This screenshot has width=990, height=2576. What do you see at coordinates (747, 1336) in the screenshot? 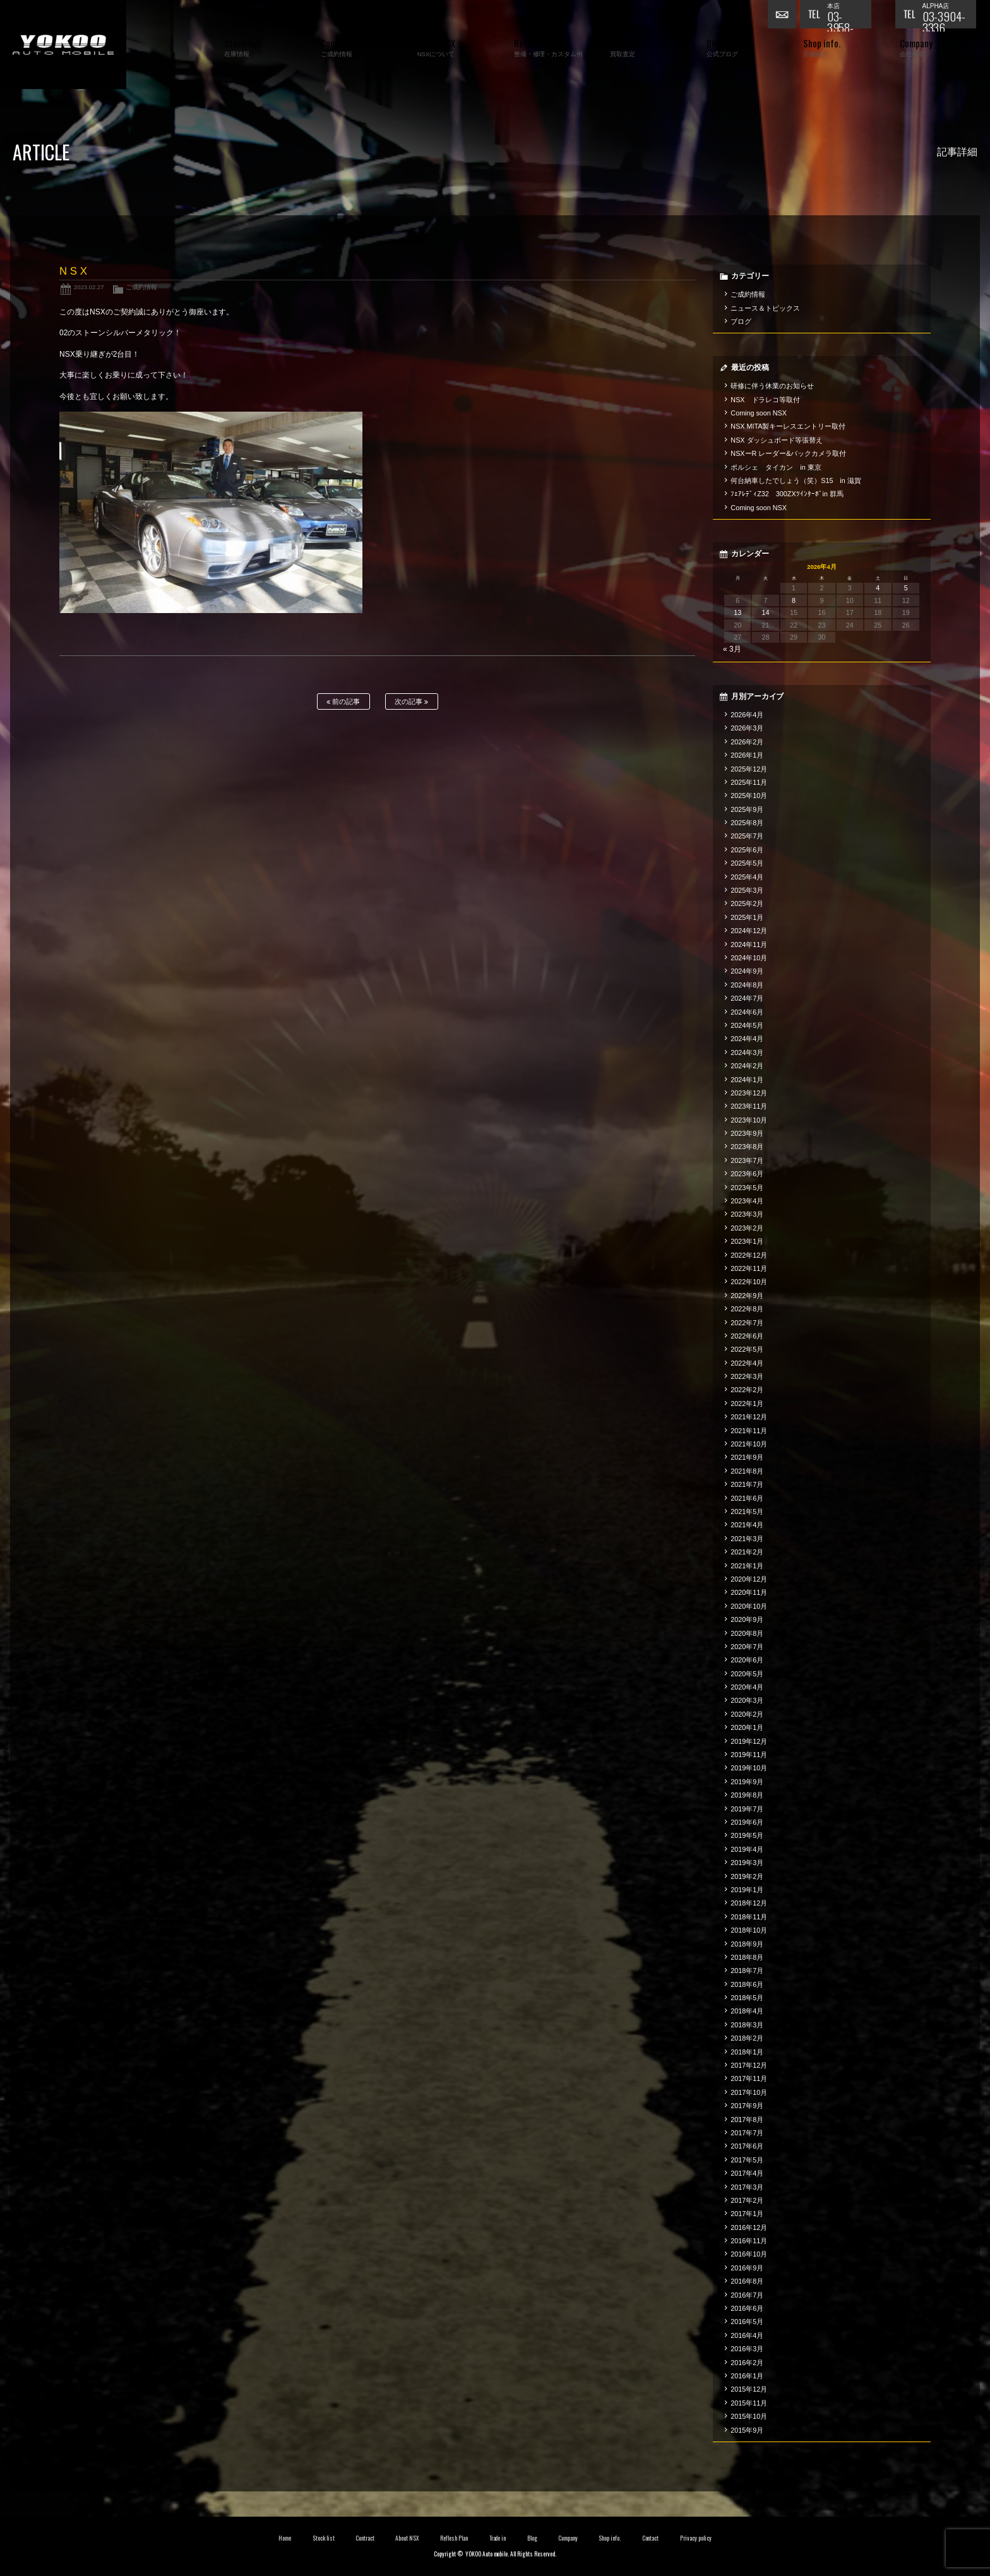
I see `2022年6月` at bounding box center [747, 1336].